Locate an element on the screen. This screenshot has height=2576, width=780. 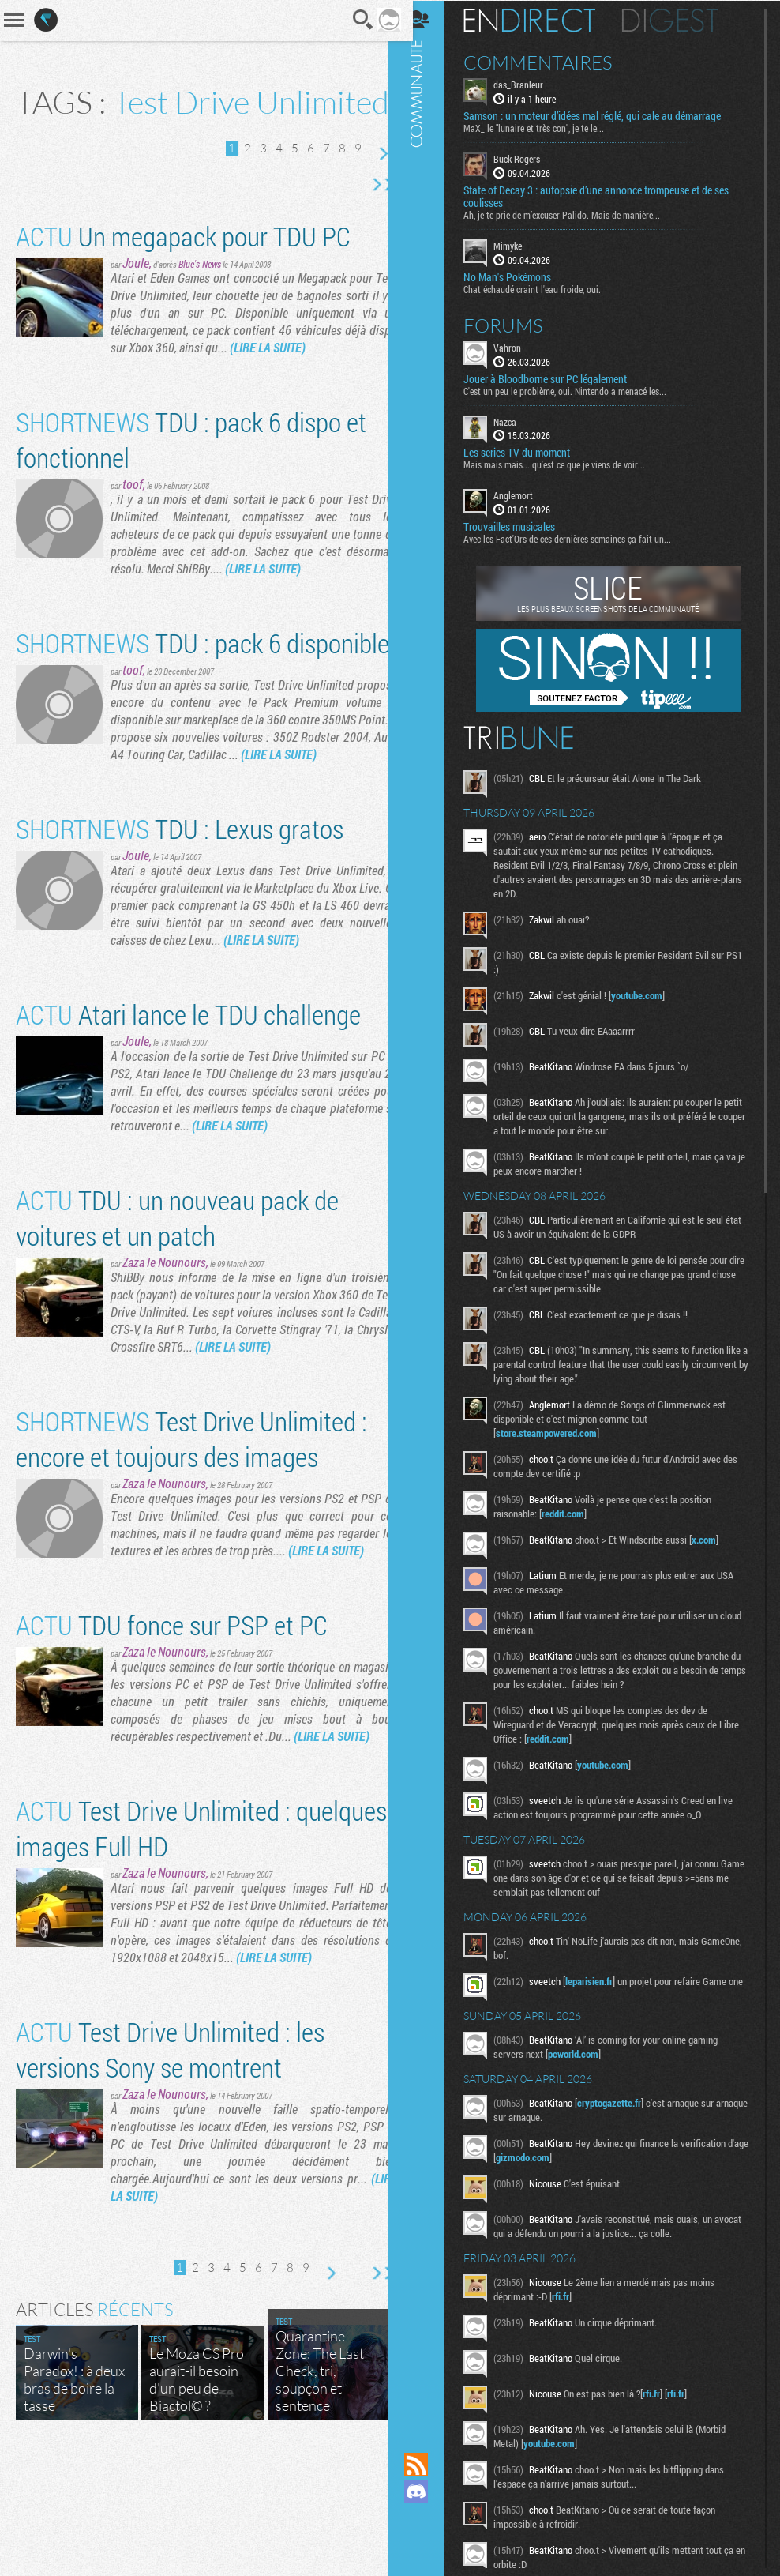
TDU : Lexus gratos is located at coordinates (179, 911).